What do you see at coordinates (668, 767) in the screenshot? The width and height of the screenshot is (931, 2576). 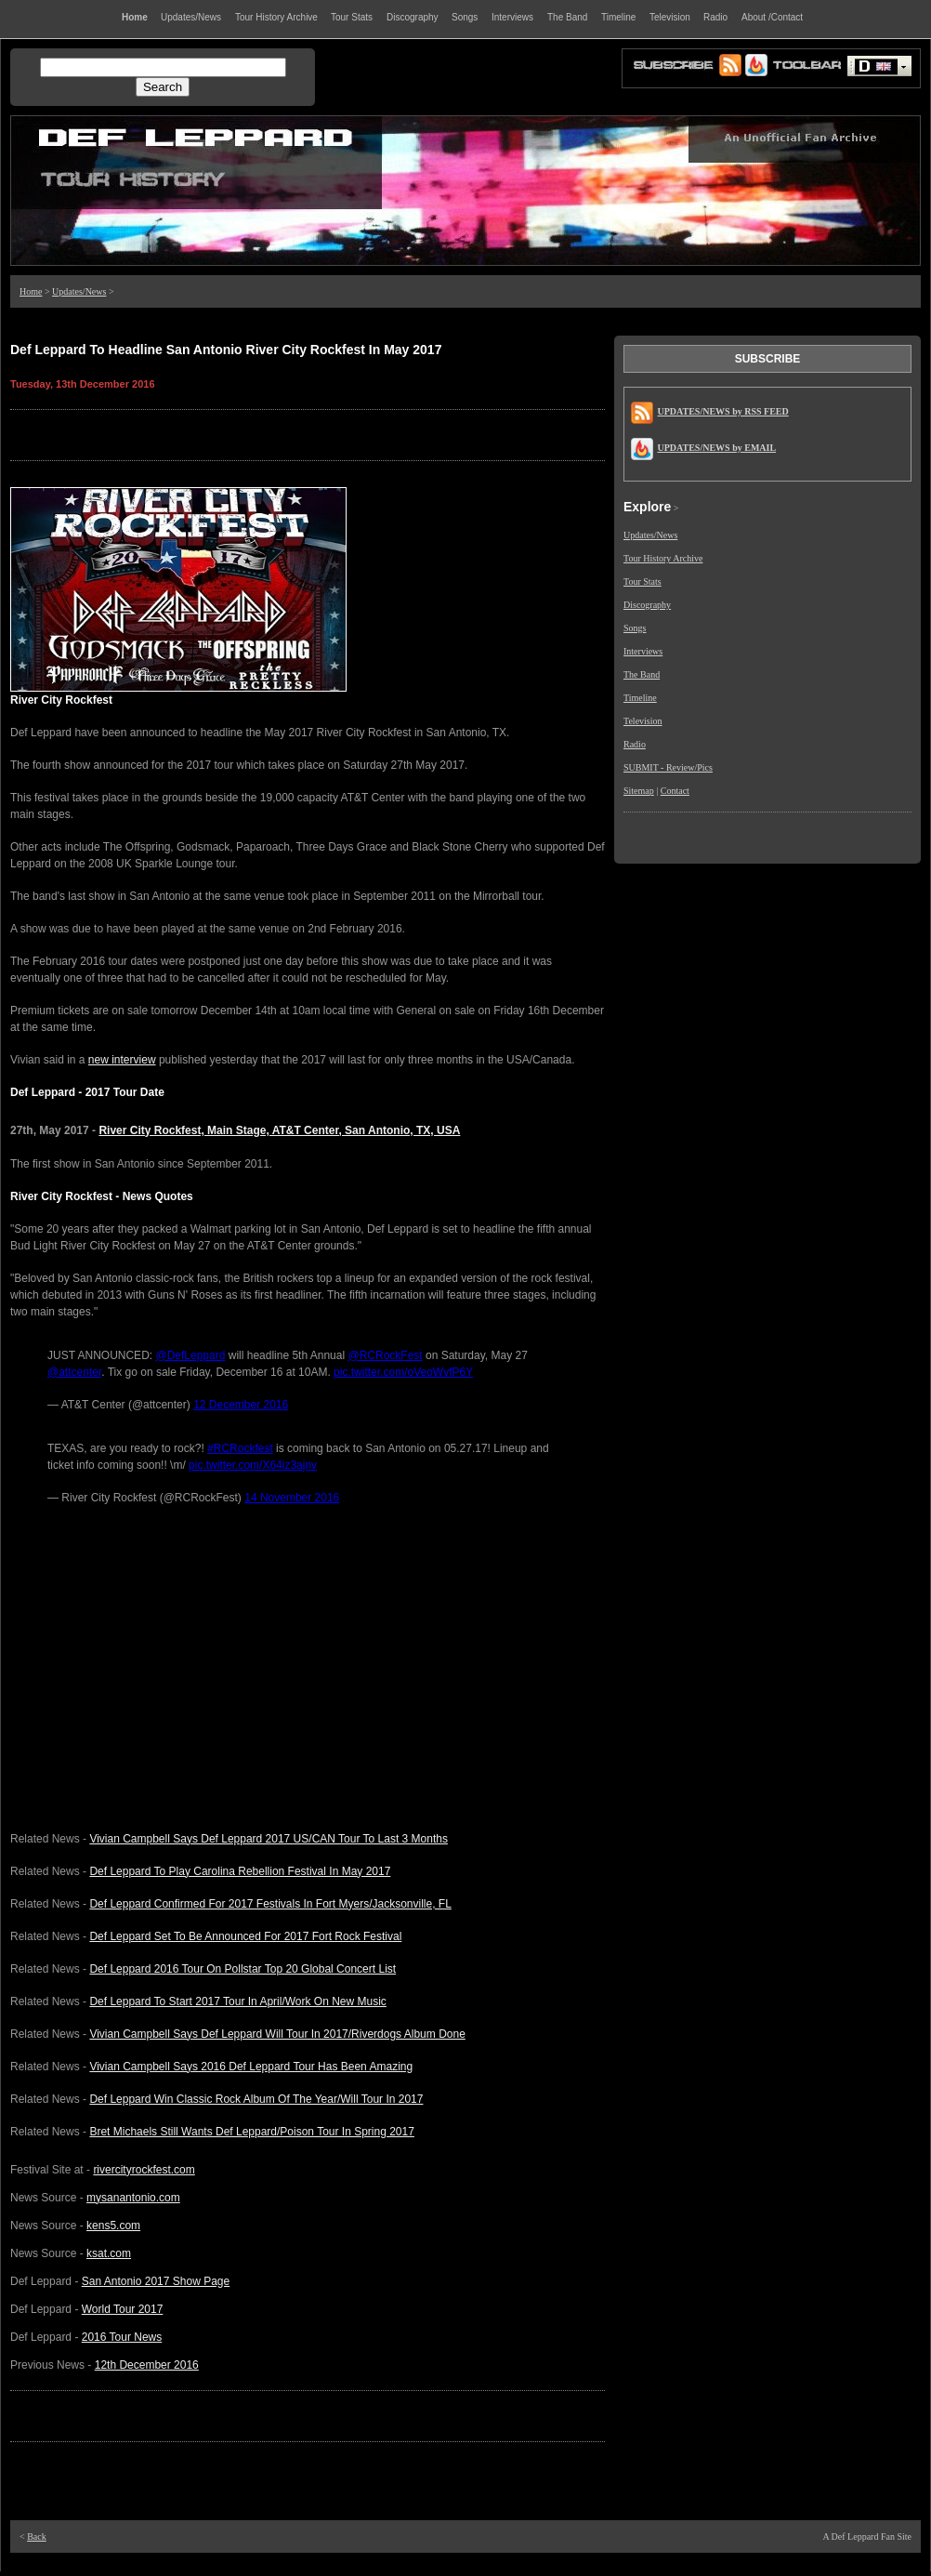 I see `SUBMIT - Review/Pics` at bounding box center [668, 767].